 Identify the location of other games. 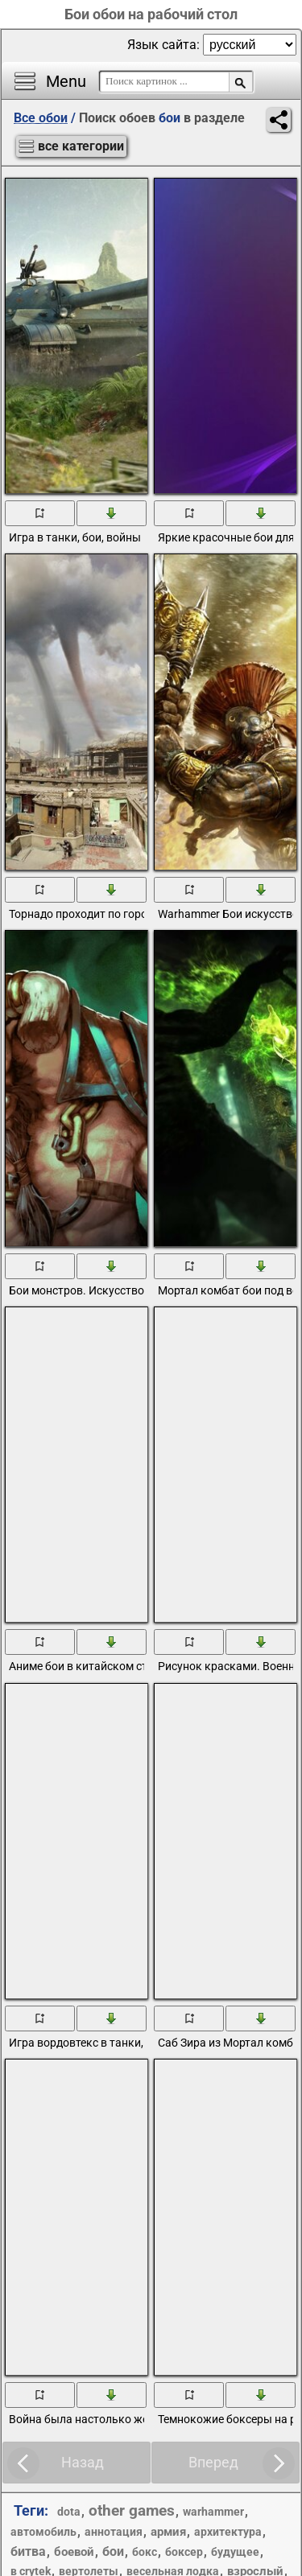
(132, 2510).